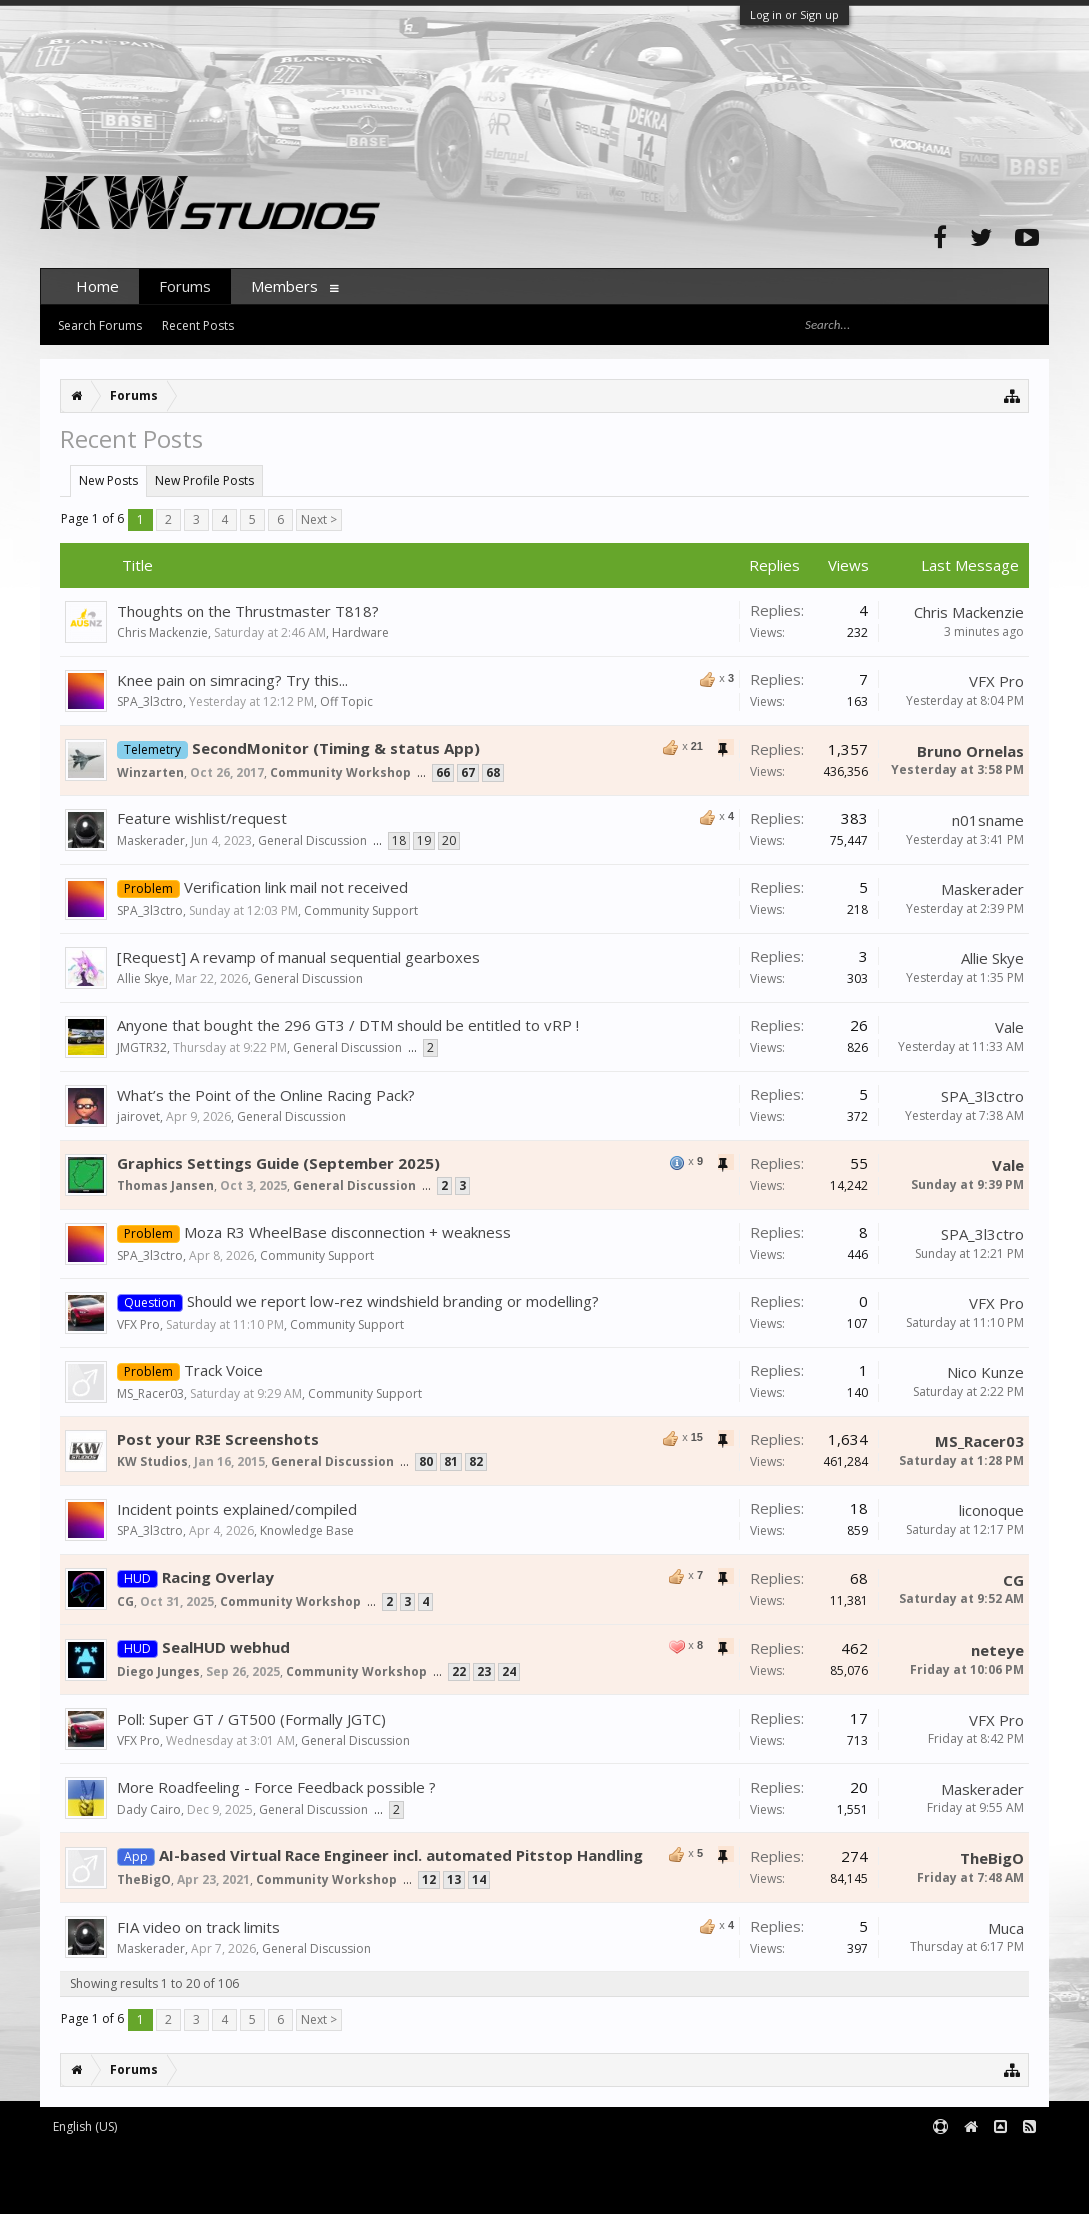 This screenshot has width=1089, height=2214. Describe the element at coordinates (348, 1025) in the screenshot. I see `Anyone that bought the 296 GT3 / DTM should be entitled to vRP !` at that location.